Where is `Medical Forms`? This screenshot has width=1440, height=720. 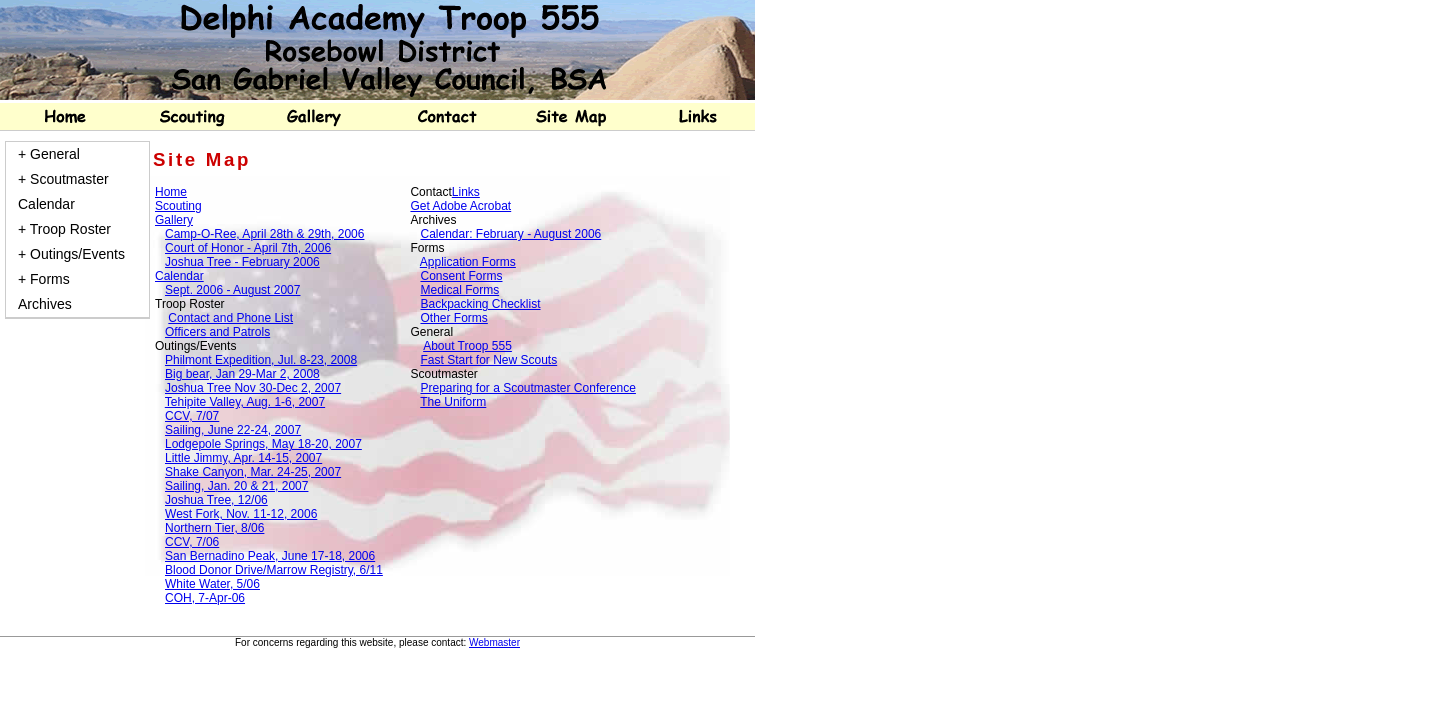
Medical Forms is located at coordinates (459, 290).